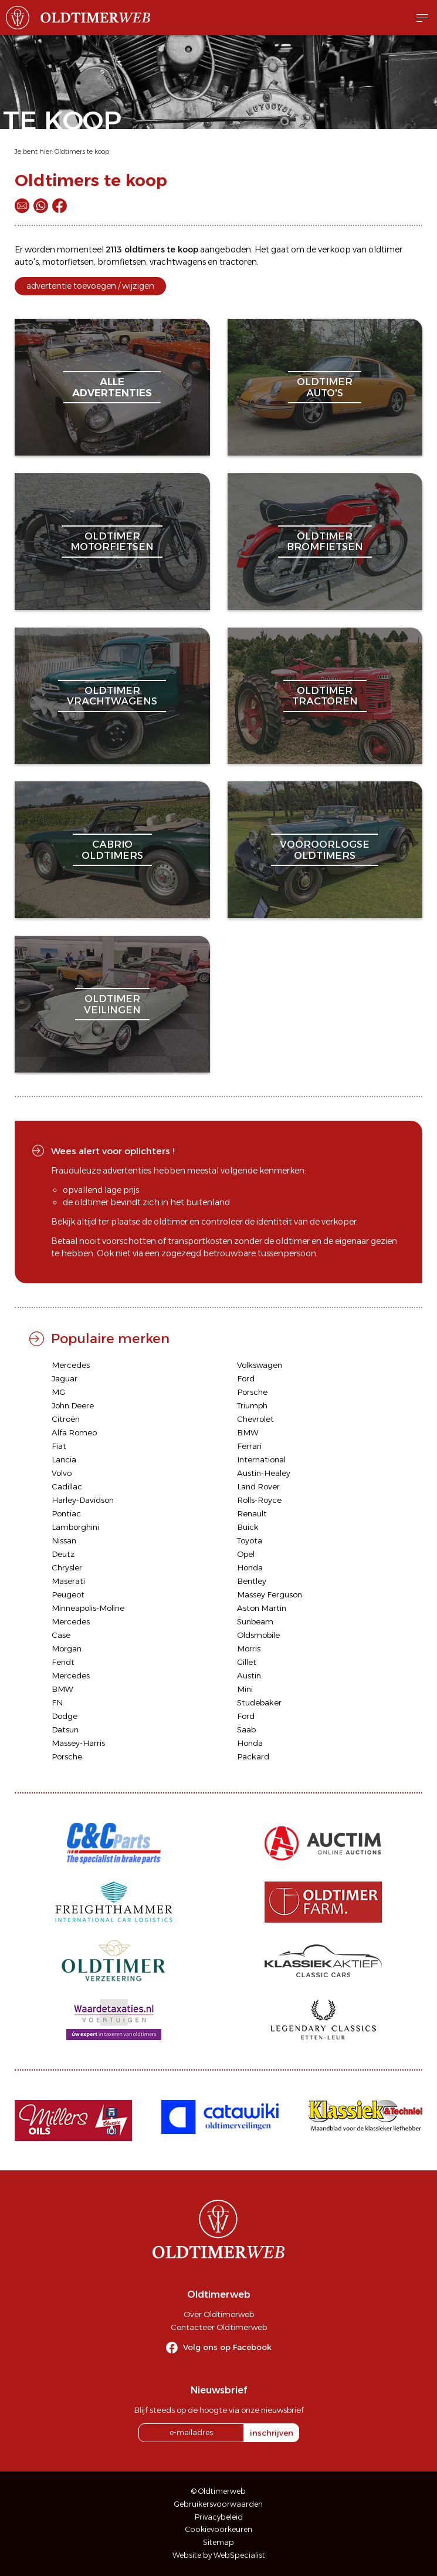  Describe the element at coordinates (73, 1405) in the screenshot. I see `John Deere` at that location.